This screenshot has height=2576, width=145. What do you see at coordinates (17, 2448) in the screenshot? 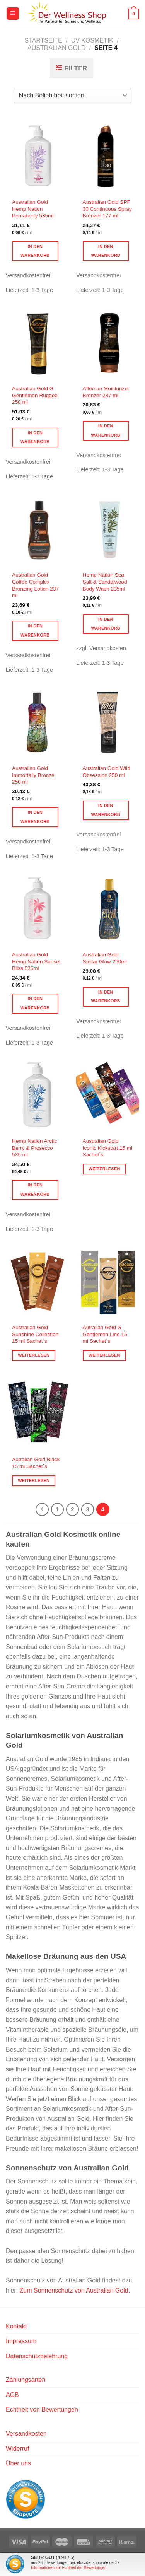
I see `Widerruf` at bounding box center [17, 2448].